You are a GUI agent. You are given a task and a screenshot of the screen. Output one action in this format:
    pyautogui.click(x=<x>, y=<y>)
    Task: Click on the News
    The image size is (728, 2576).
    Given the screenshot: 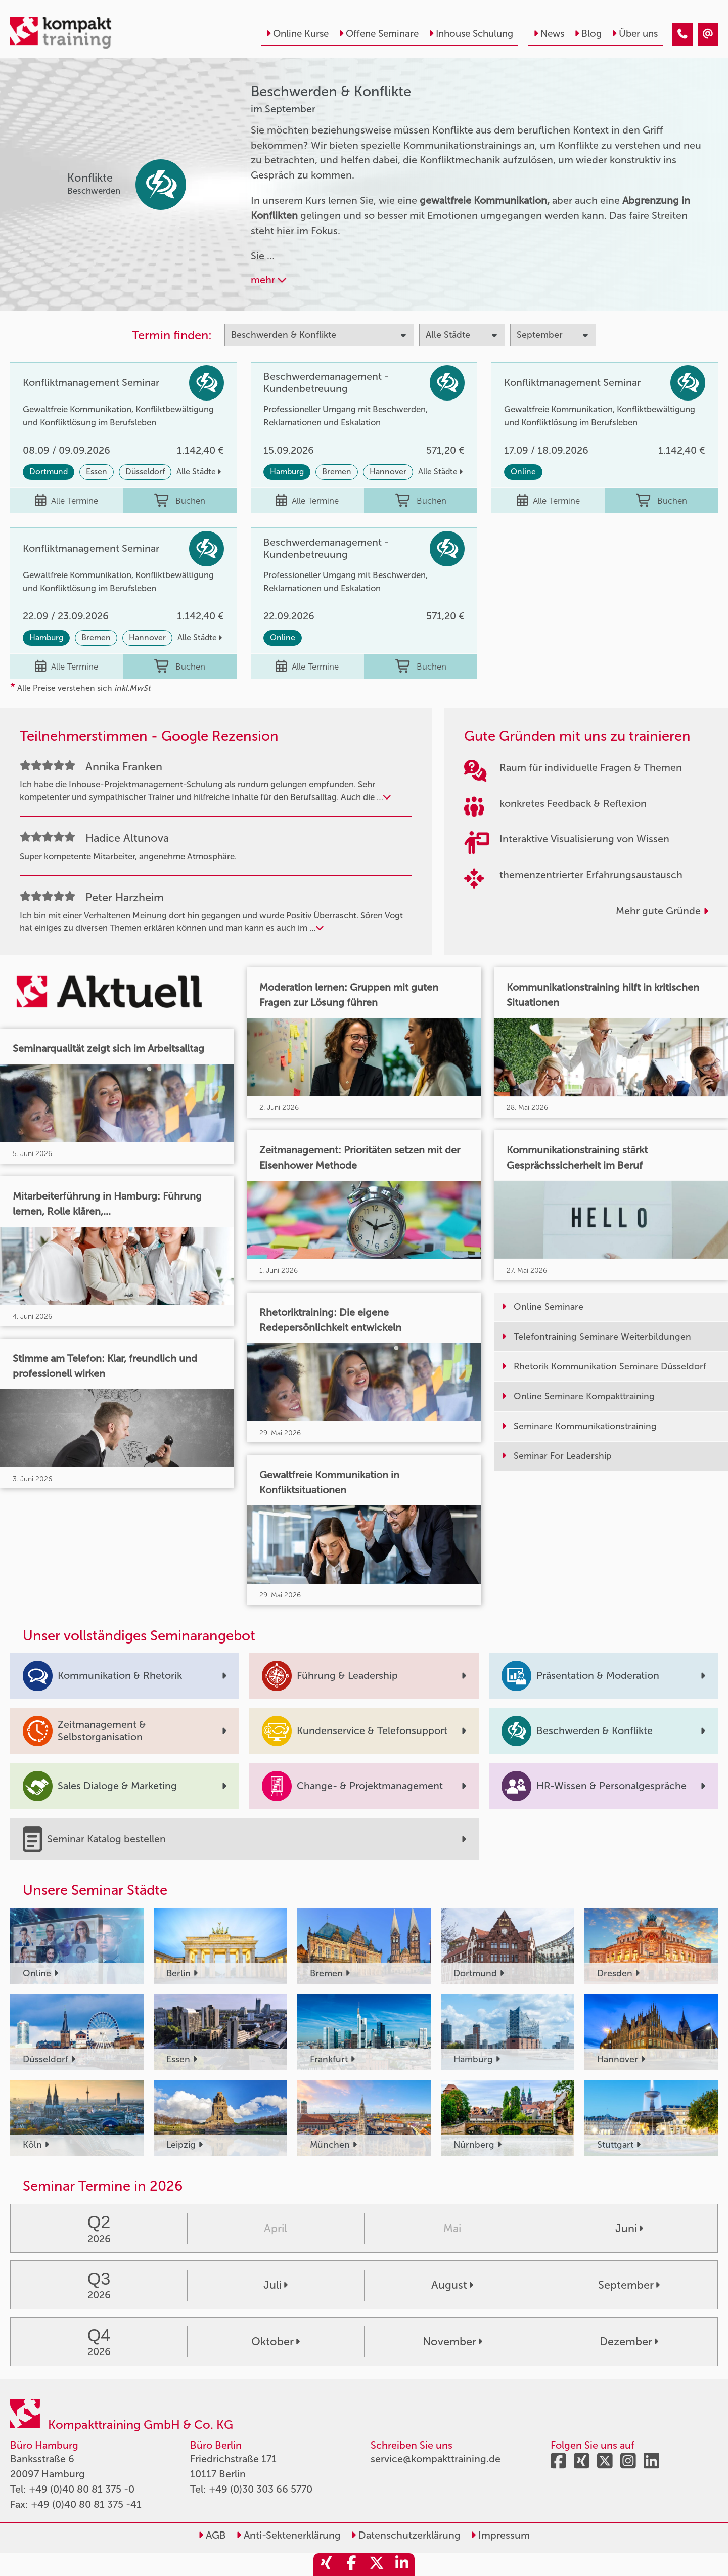 What is the action you would take?
    pyautogui.click(x=548, y=33)
    